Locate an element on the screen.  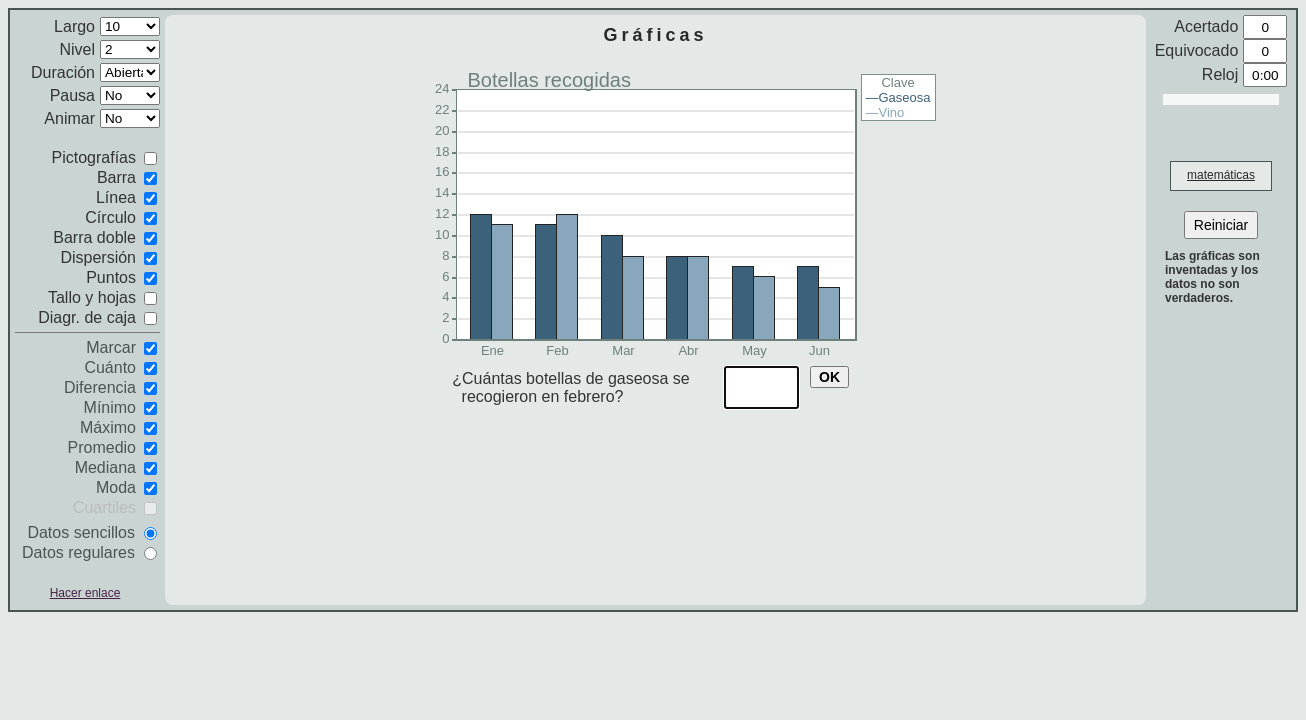
Hacer enlace is located at coordinates (85, 593).